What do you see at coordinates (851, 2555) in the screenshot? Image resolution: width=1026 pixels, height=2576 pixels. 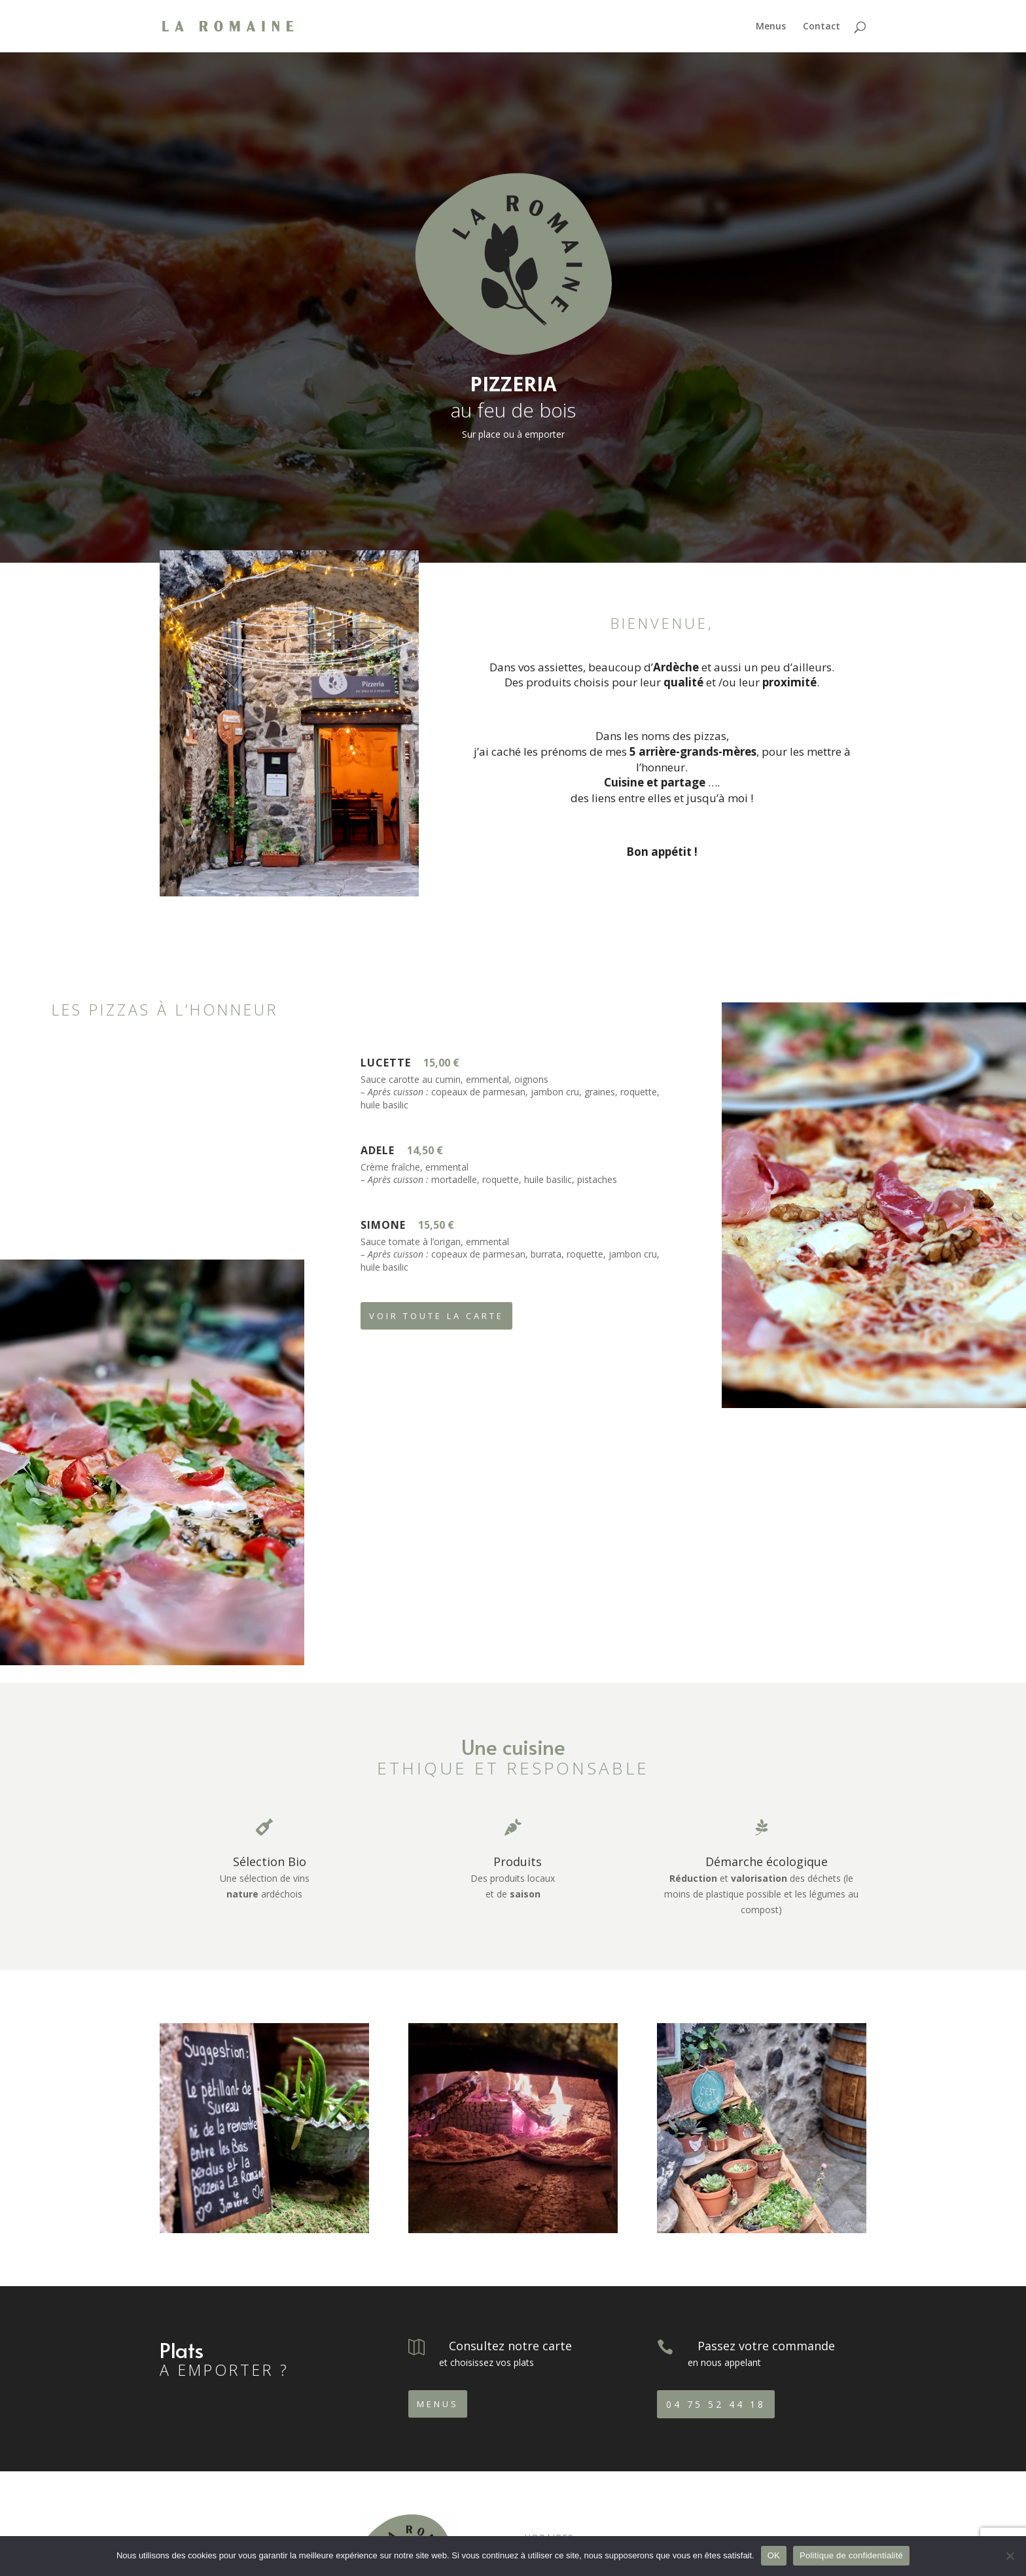 I see `Politique de confidentialité` at bounding box center [851, 2555].